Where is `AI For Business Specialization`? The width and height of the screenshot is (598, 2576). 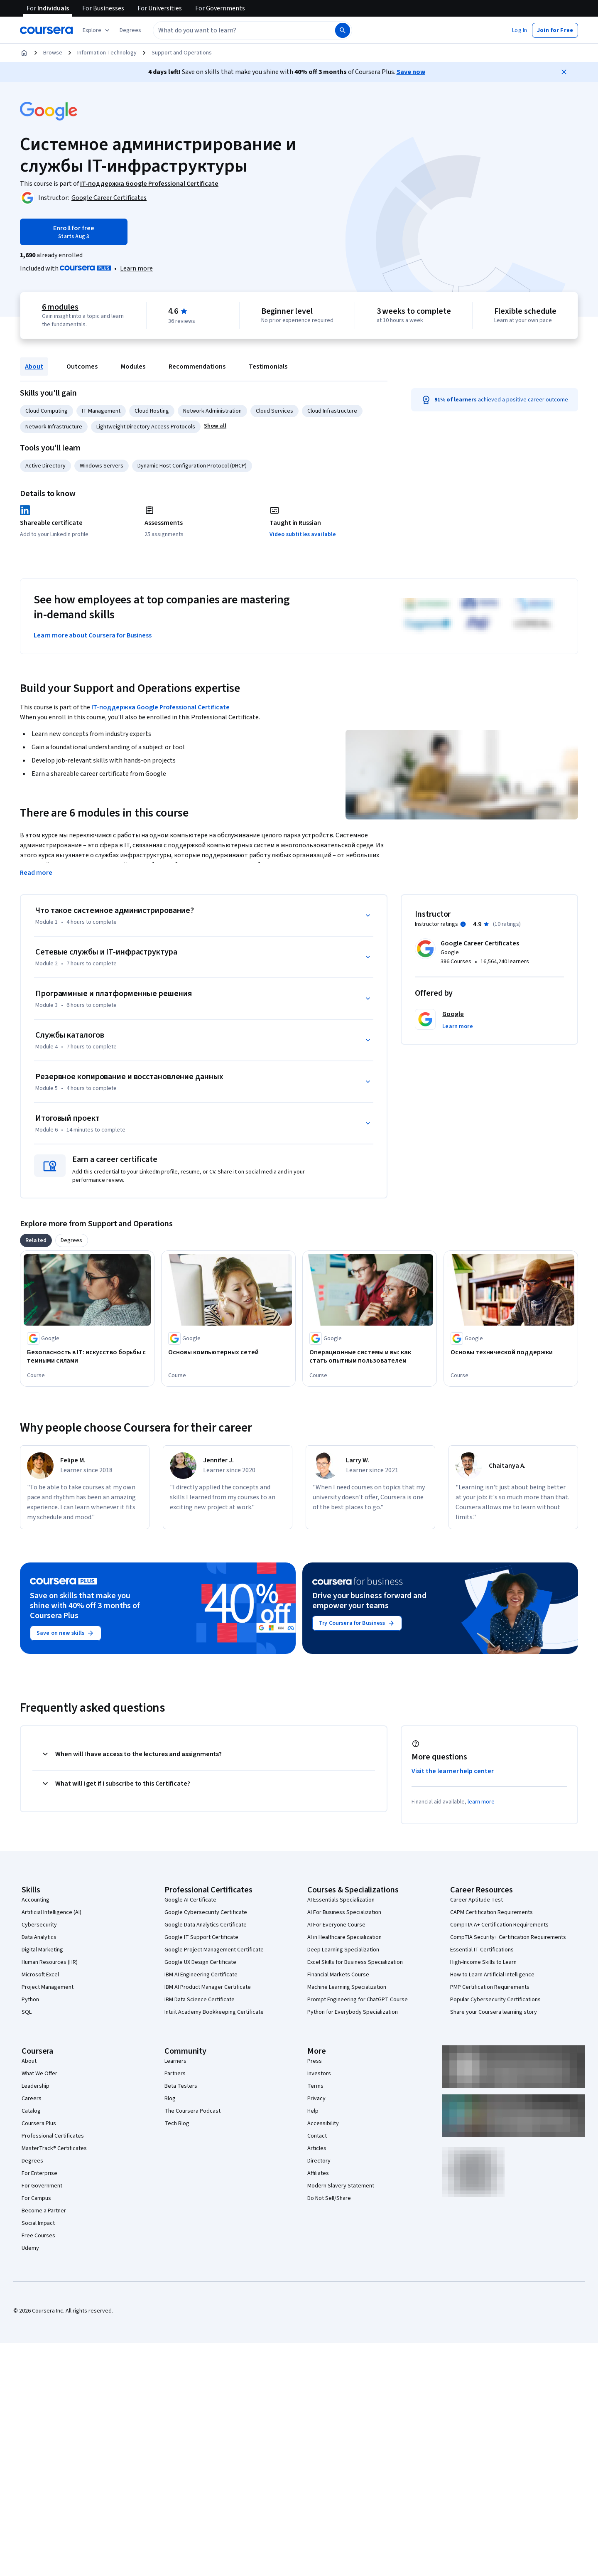
AI For Business Specialization is located at coordinates (344, 1912).